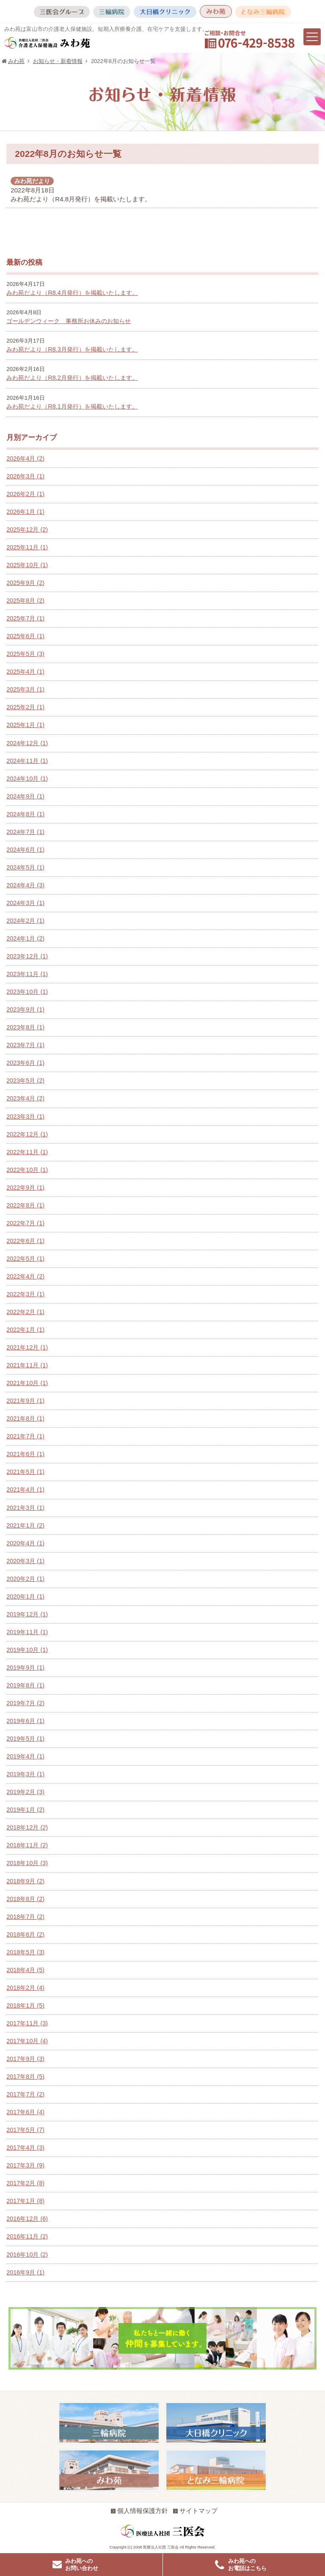 The width and height of the screenshot is (325, 2576). Describe the element at coordinates (25, 1934) in the screenshot. I see `2018年6月 (2)` at that location.